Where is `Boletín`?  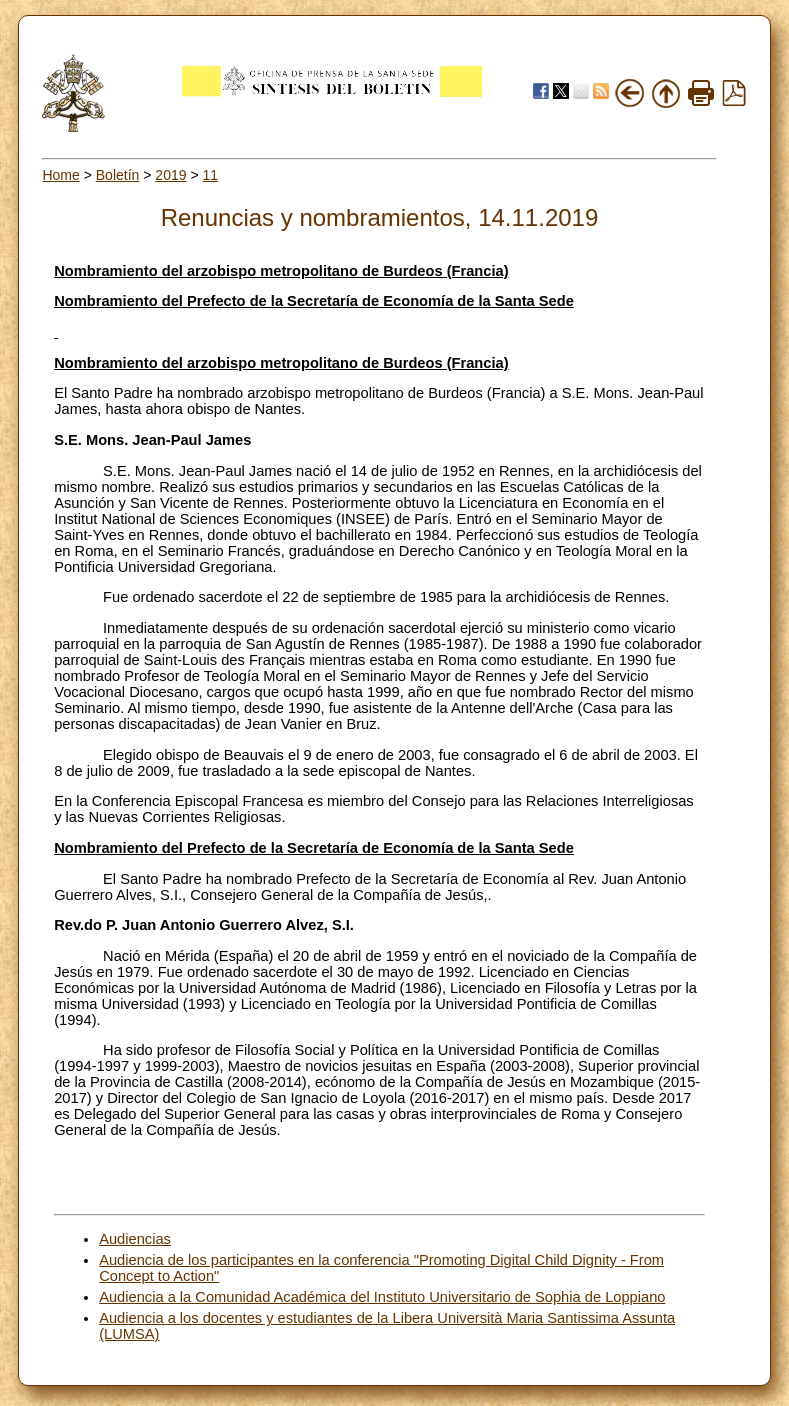 Boletín is located at coordinates (118, 175).